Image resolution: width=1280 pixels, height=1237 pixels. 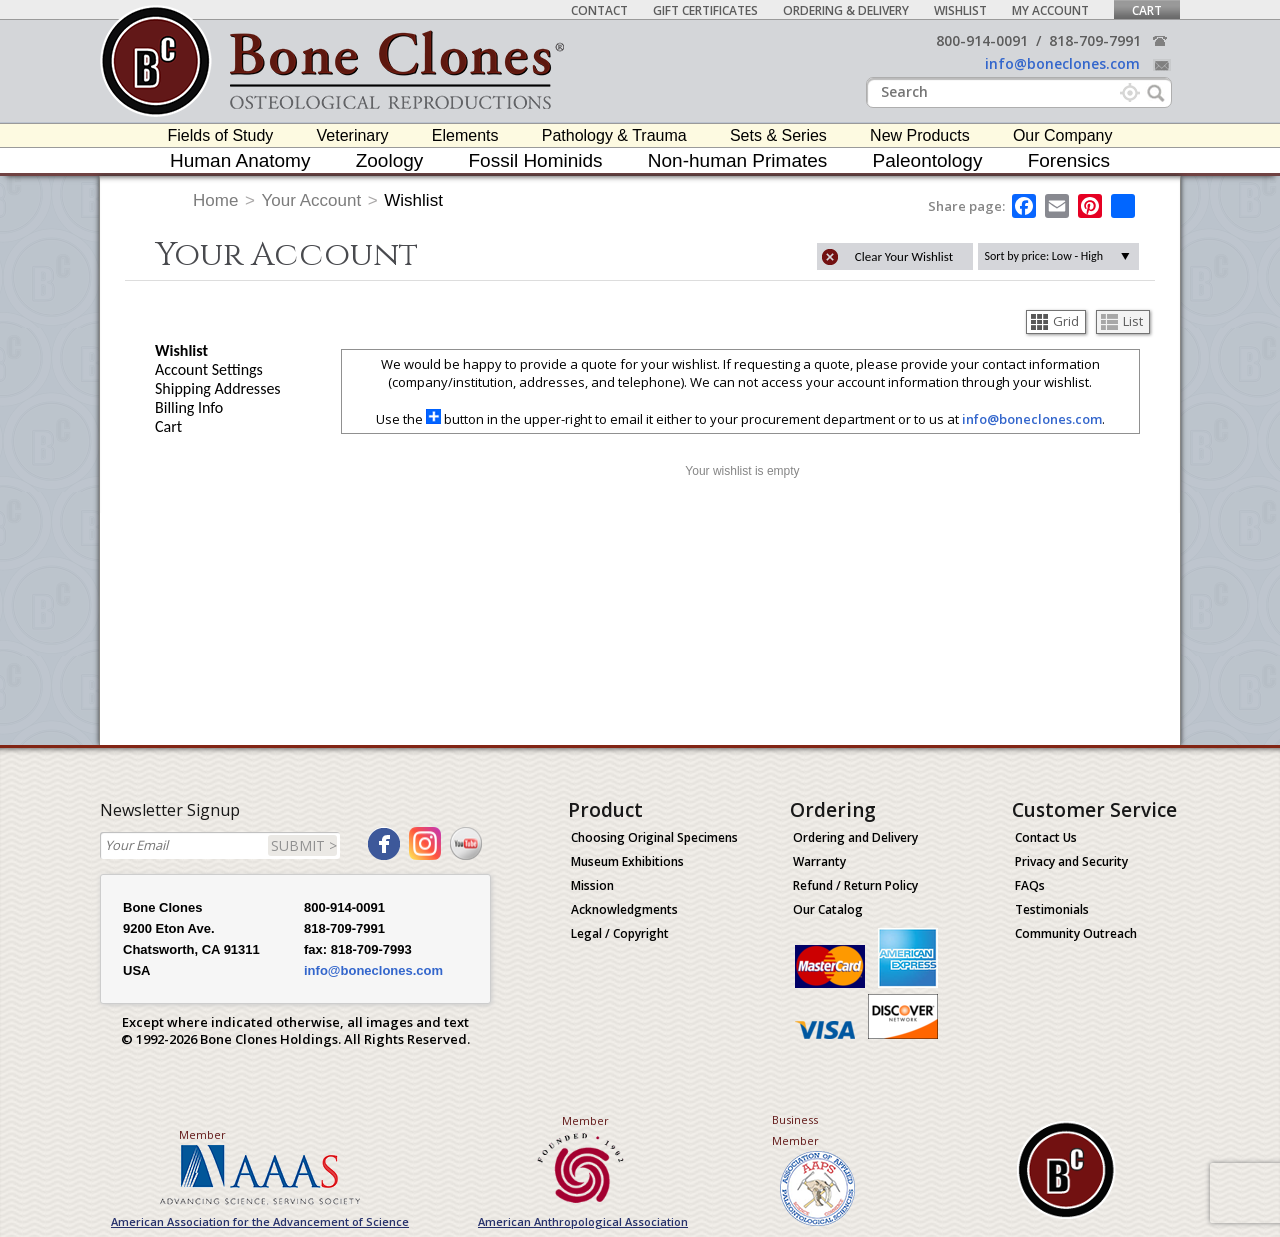 I want to click on American Anthropological Association, so click(x=583, y=1221).